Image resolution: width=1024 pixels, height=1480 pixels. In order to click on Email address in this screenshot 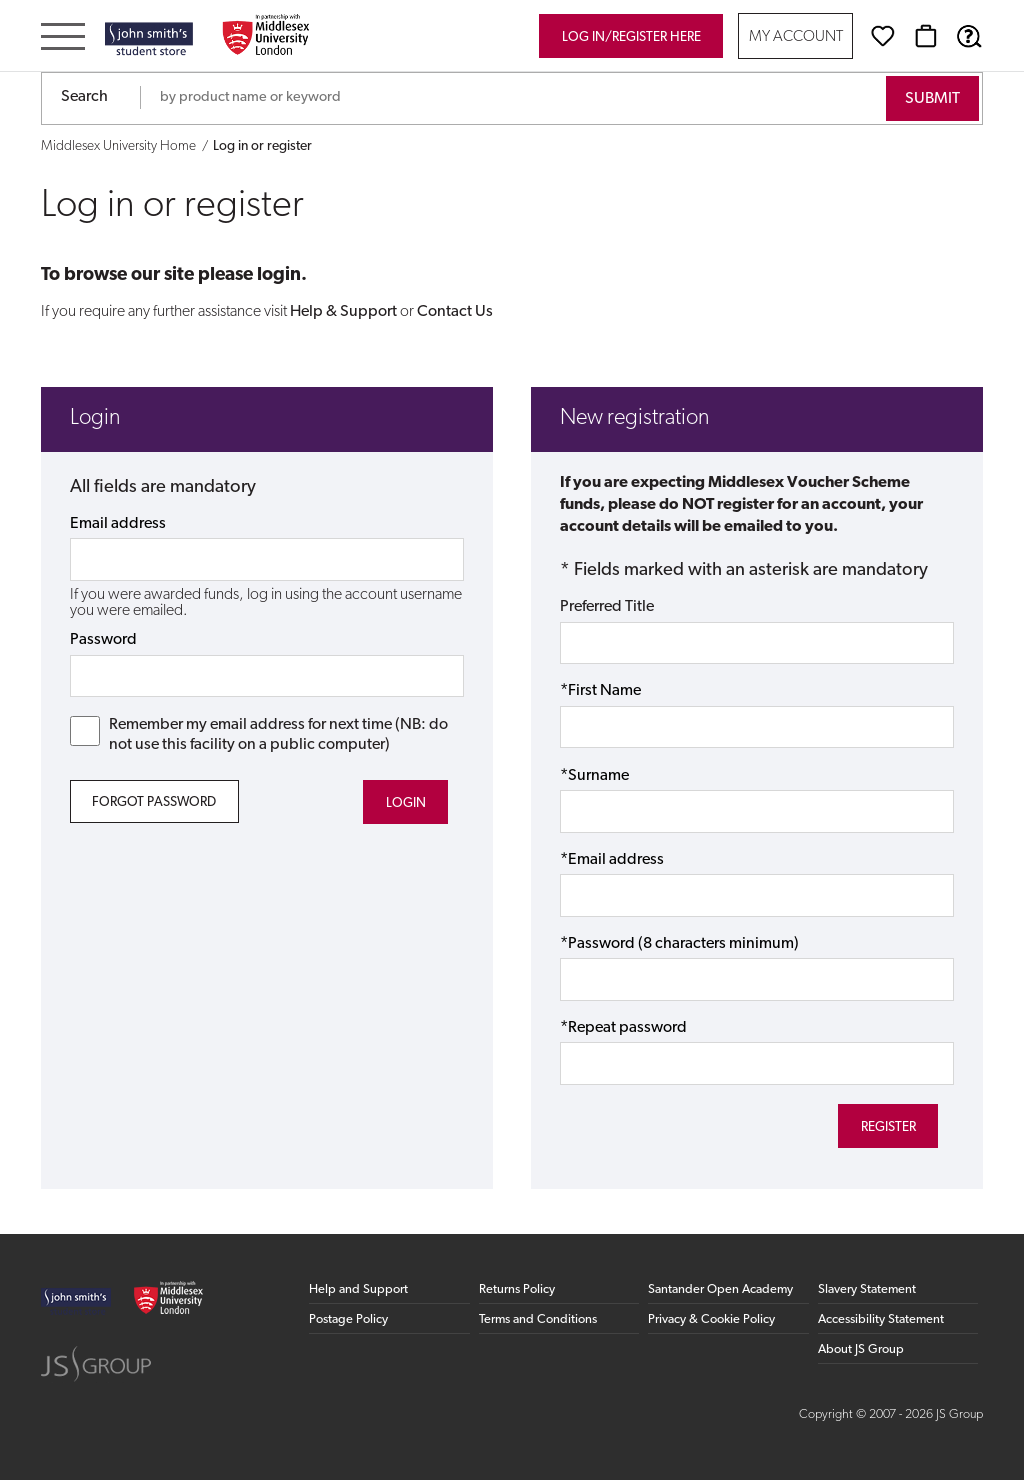, I will do `click(118, 524)`.